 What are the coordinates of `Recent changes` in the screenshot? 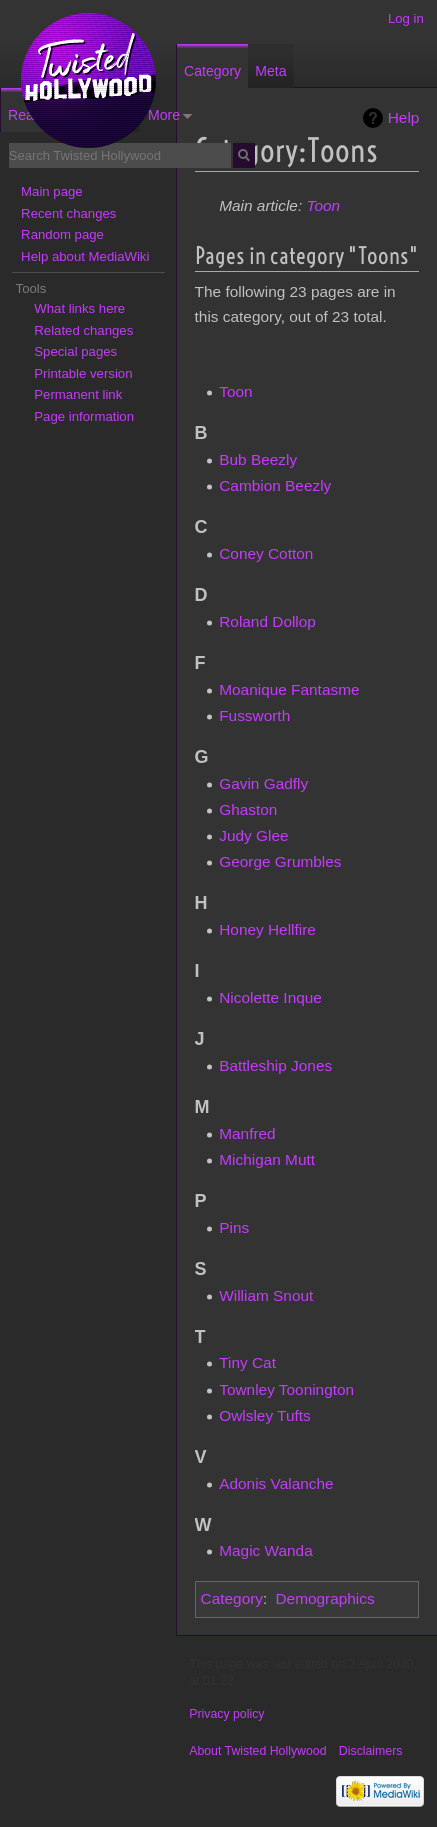 It's located at (68, 213).